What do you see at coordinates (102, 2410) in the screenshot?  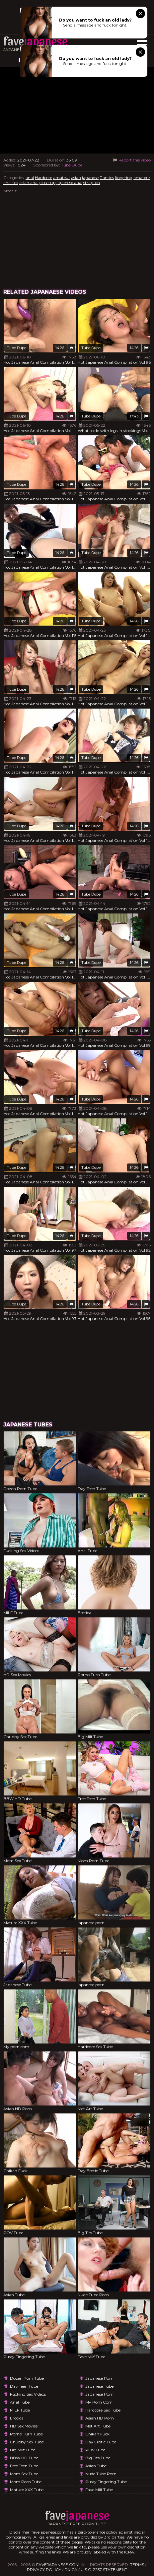 I see `Hardcore Sex Tube` at bounding box center [102, 2410].